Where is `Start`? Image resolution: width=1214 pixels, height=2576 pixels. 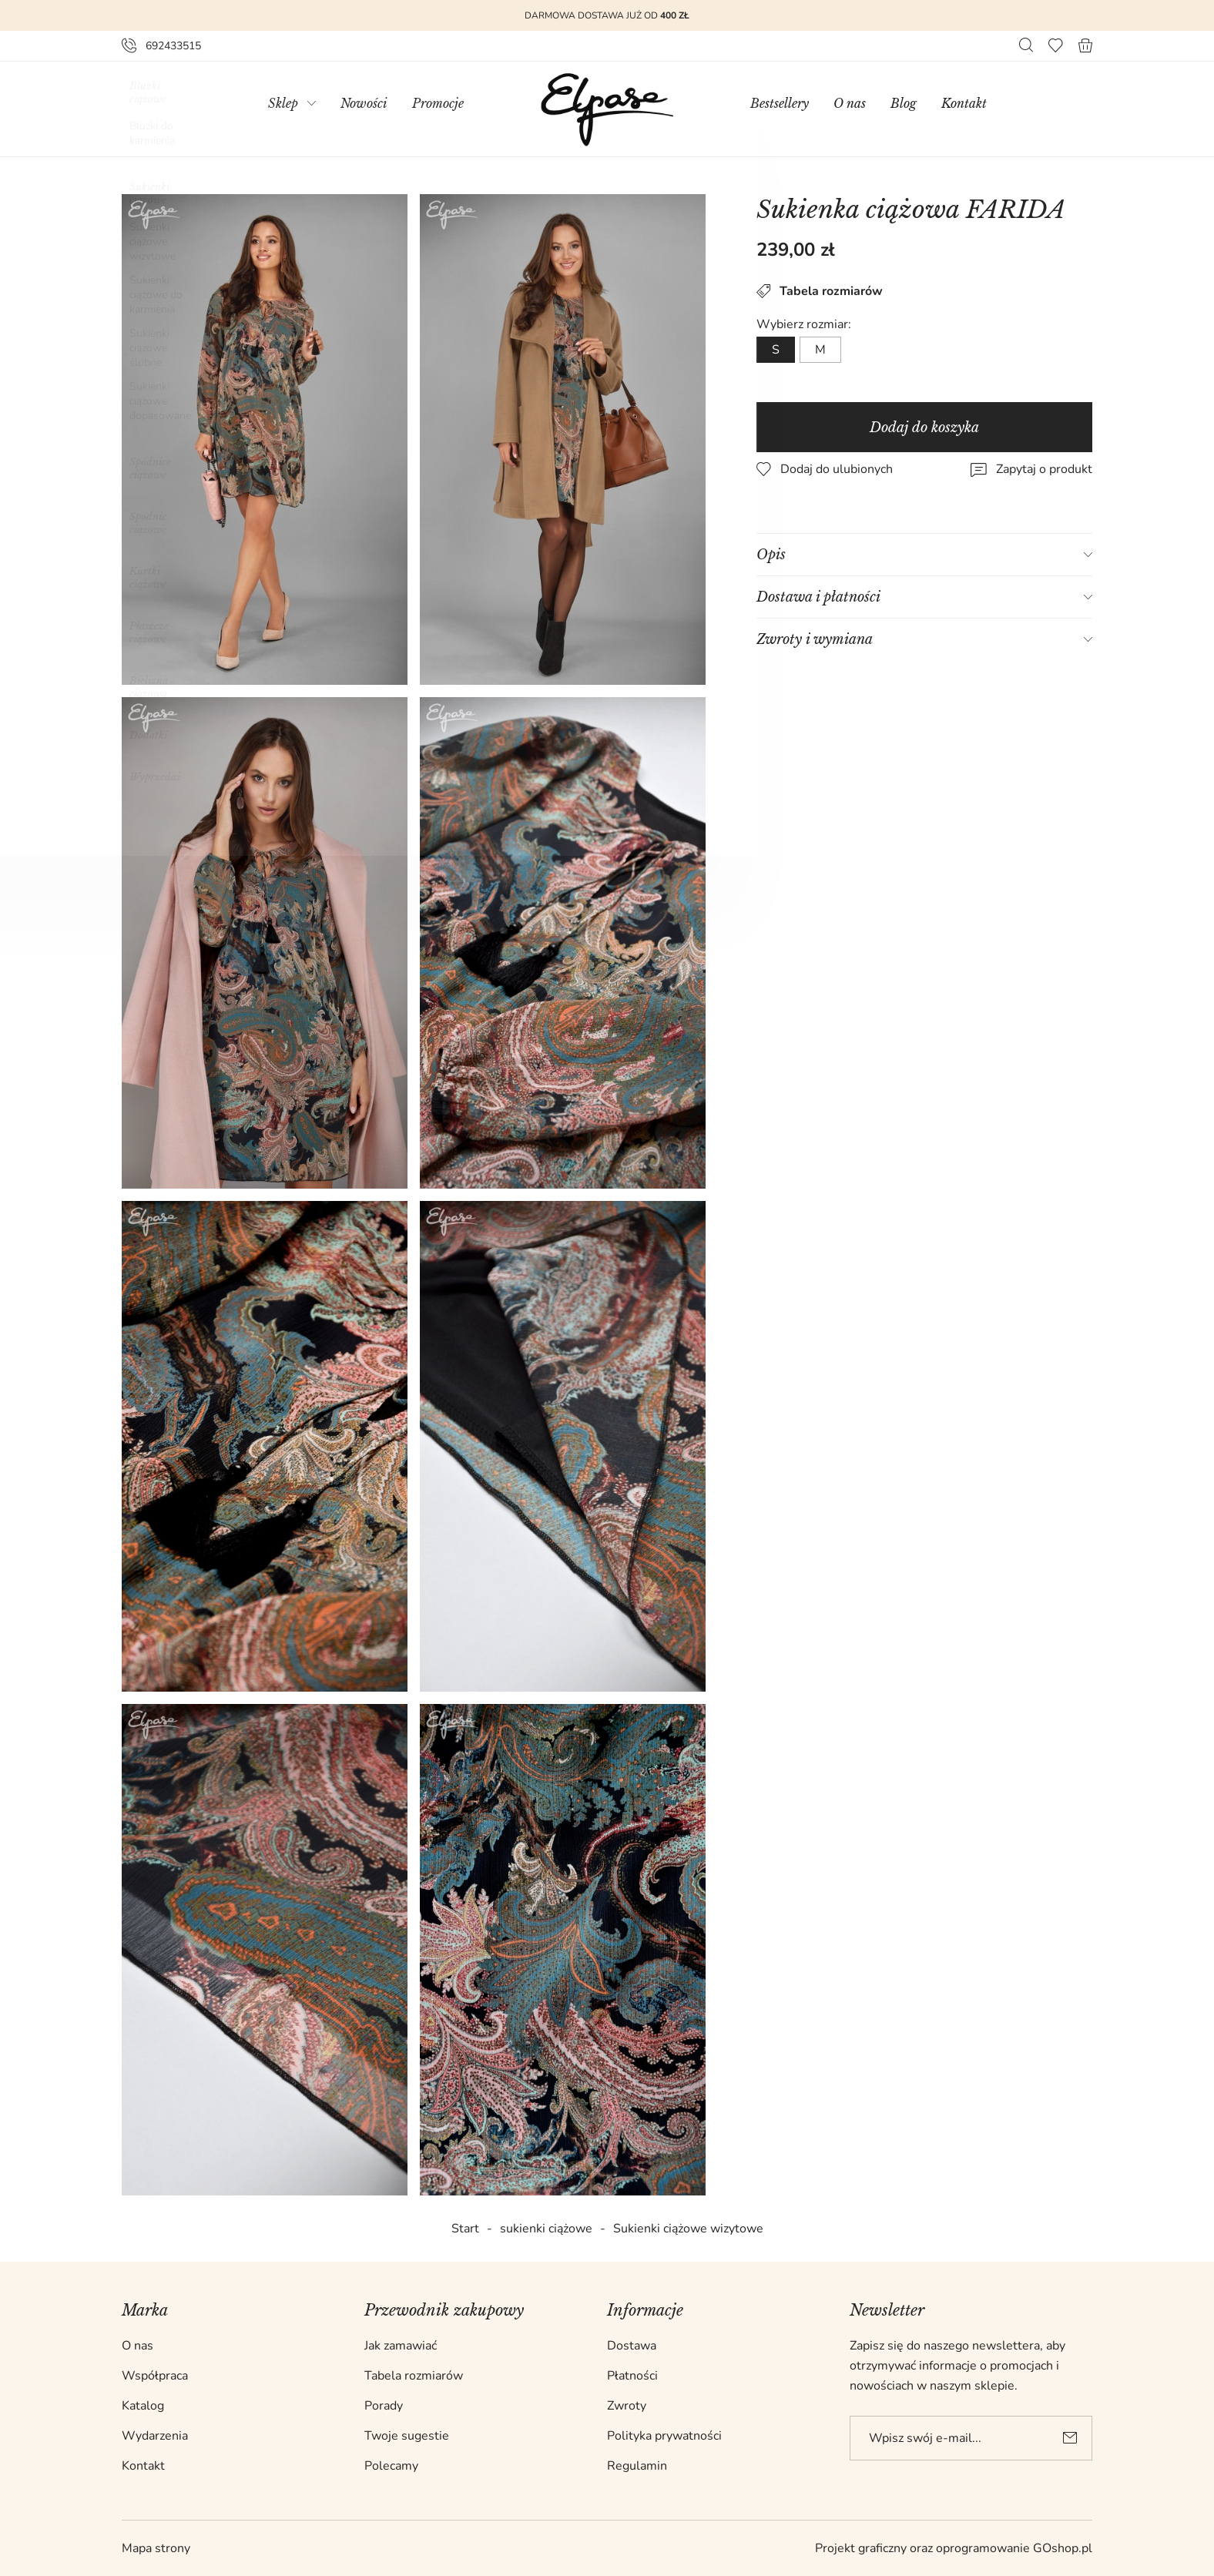
Start is located at coordinates (465, 2228).